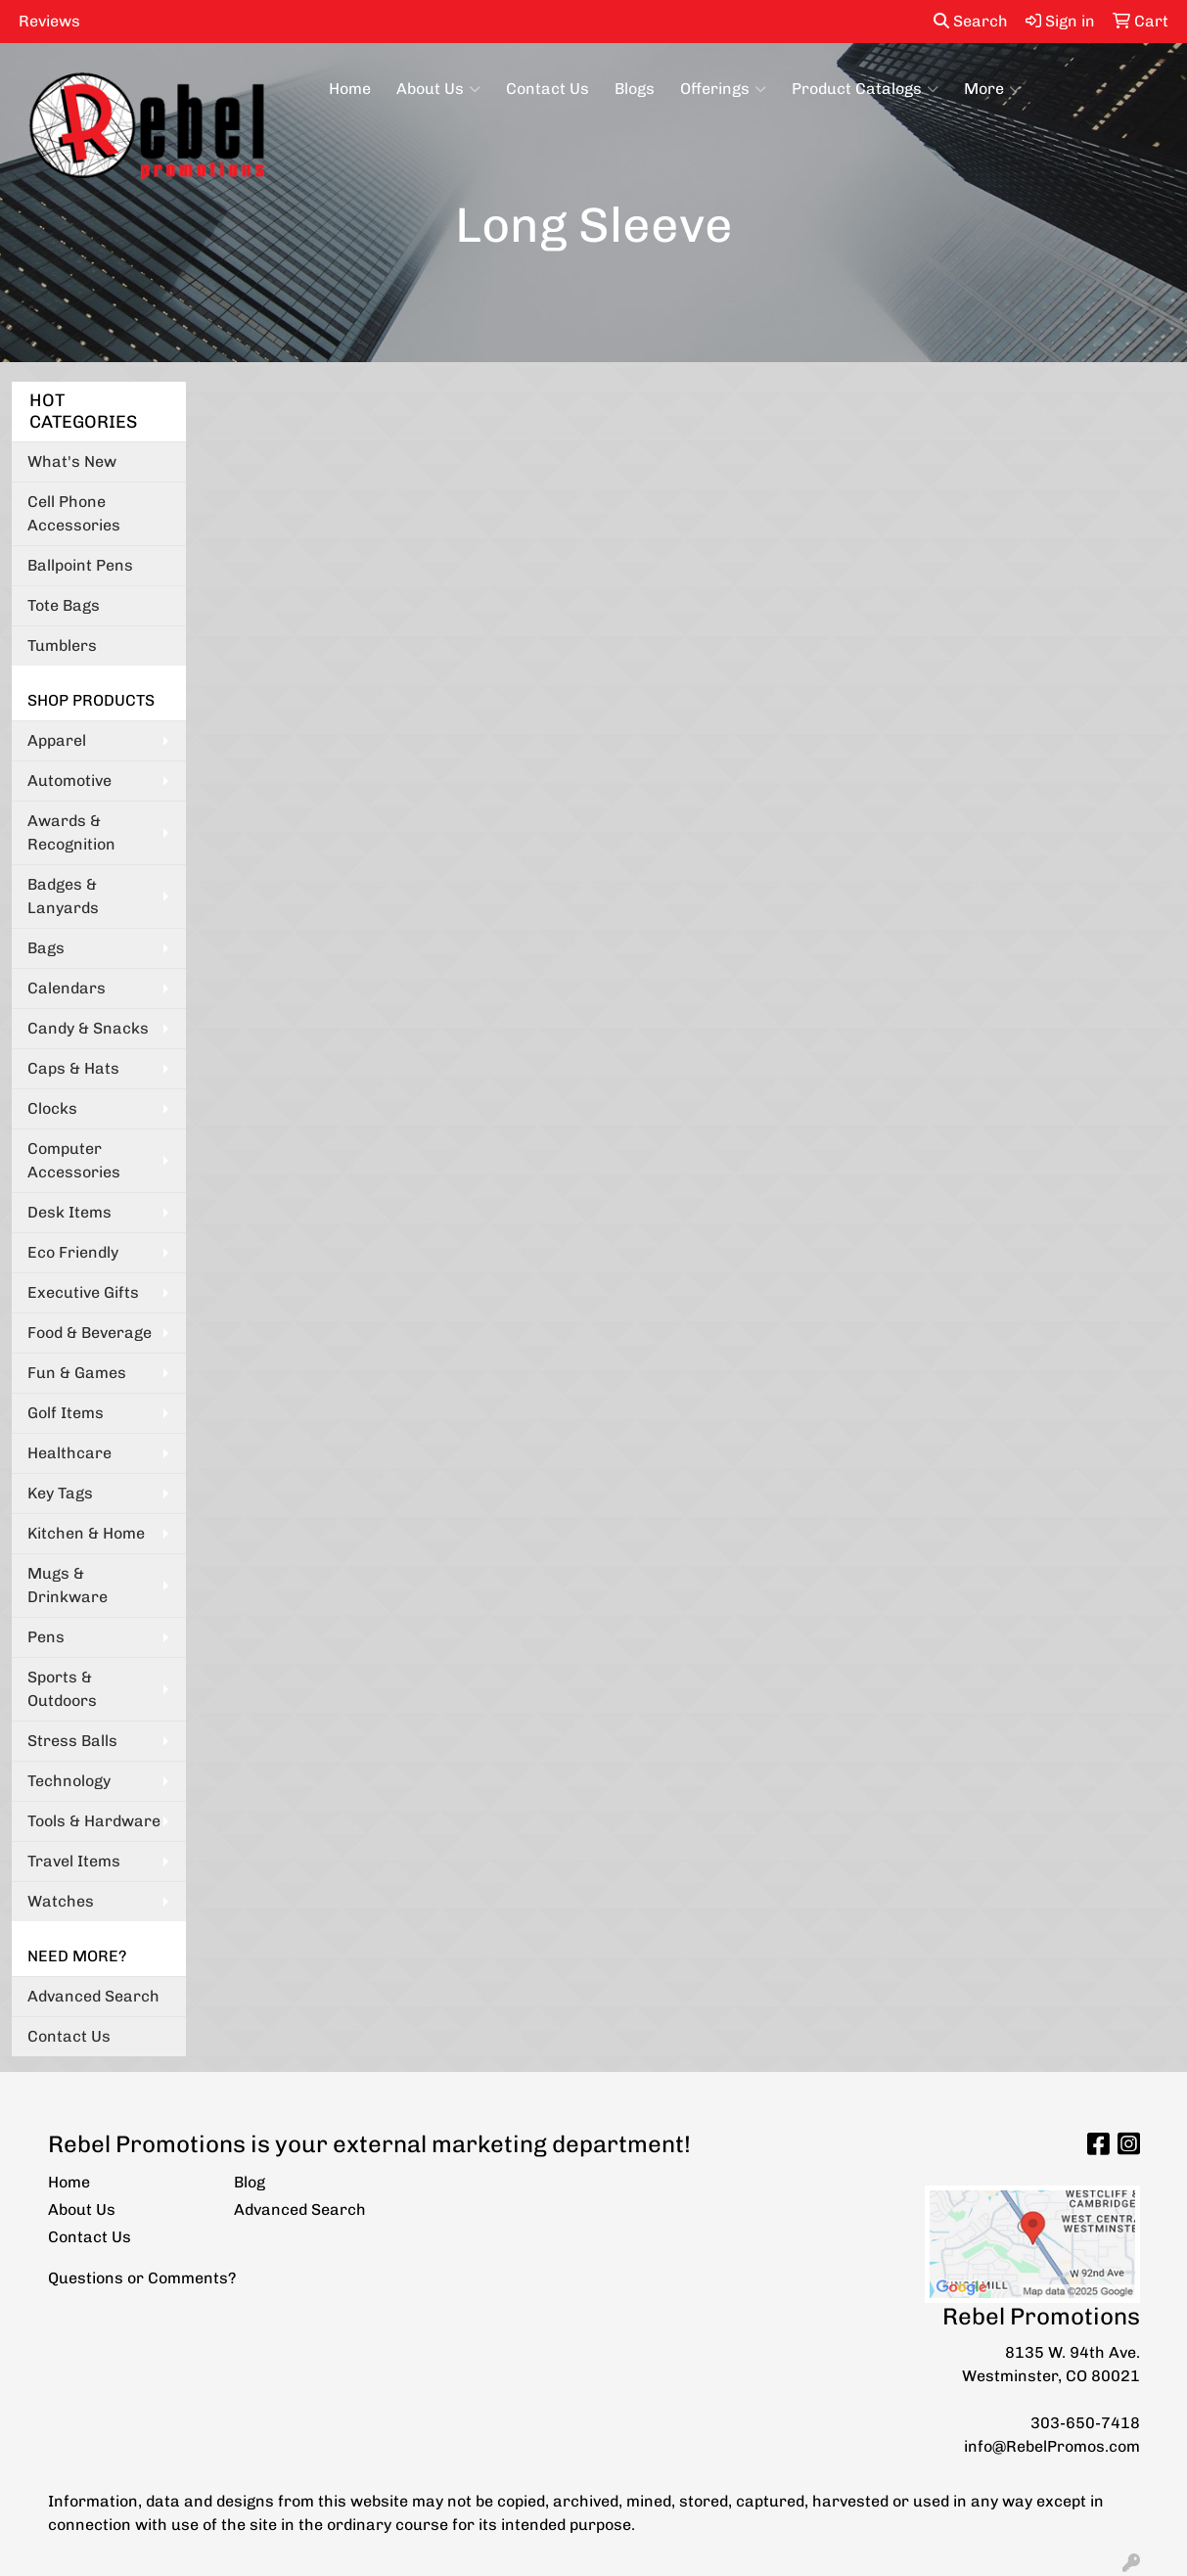 This screenshot has width=1187, height=2576. I want to click on info@RebelPromos.com, so click(1052, 2446).